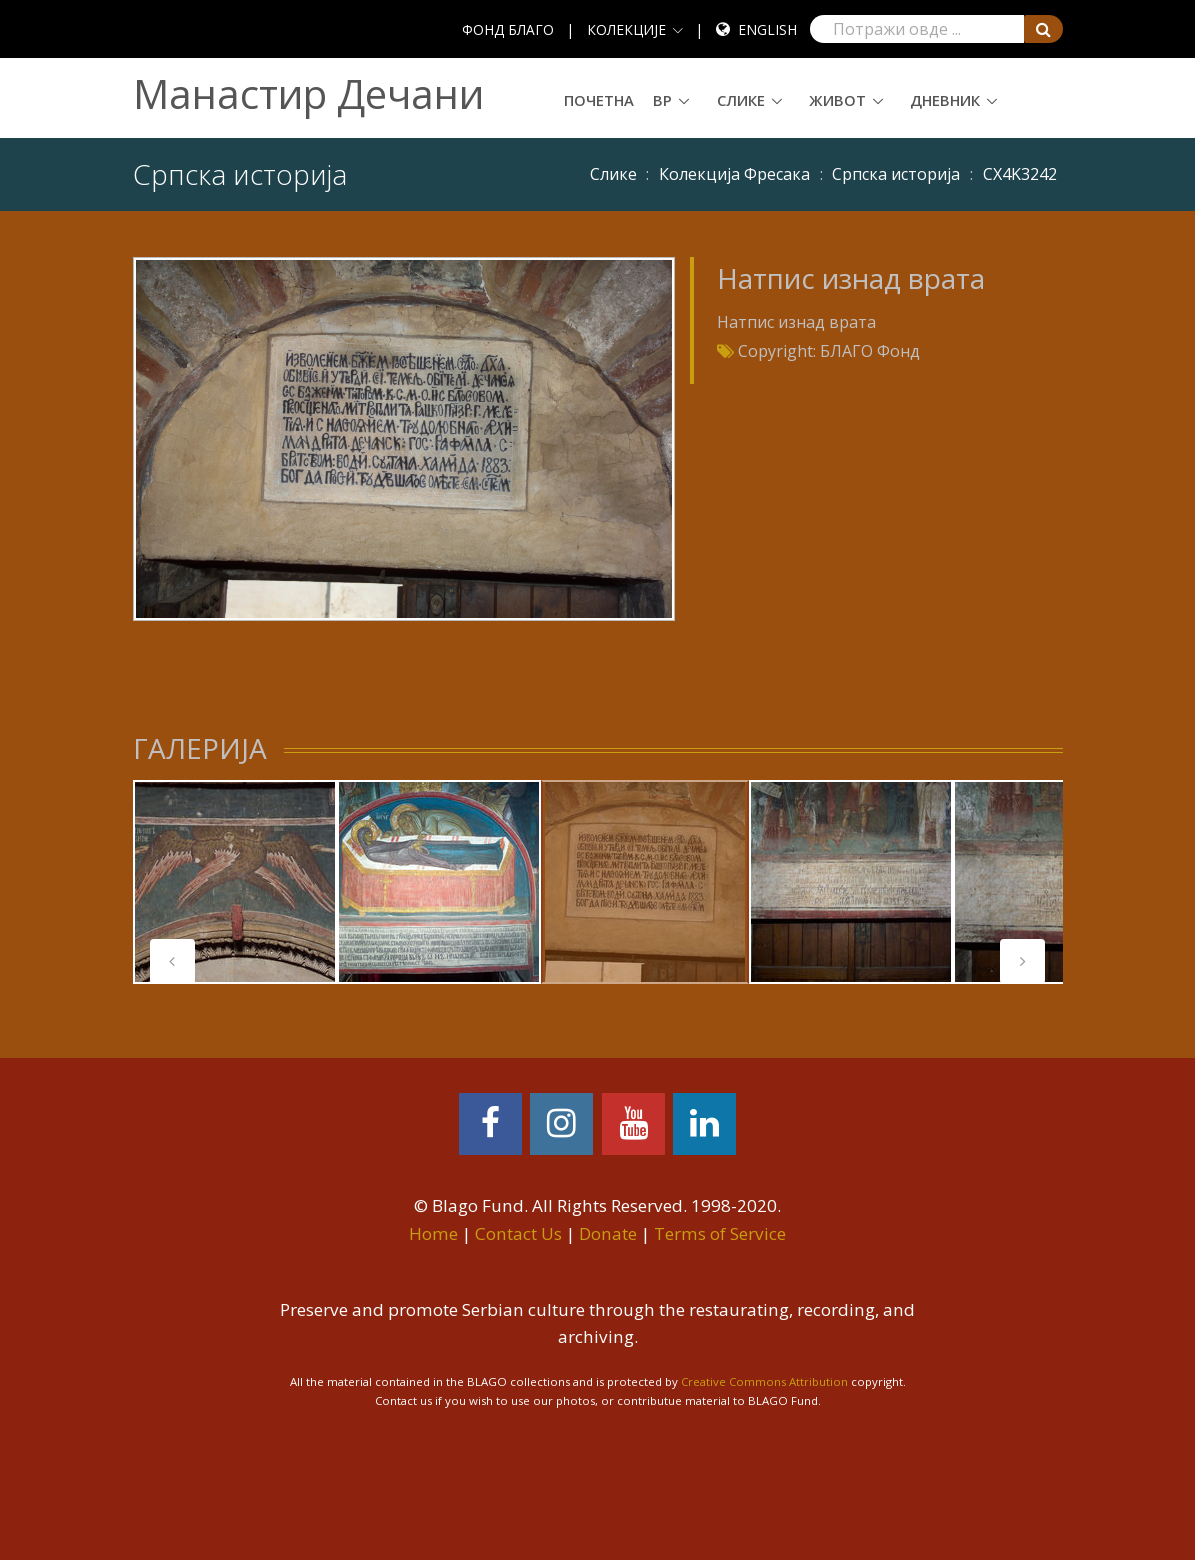 Image resolution: width=1195 pixels, height=1560 pixels. Describe the element at coordinates (608, 1233) in the screenshot. I see `Donate` at that location.